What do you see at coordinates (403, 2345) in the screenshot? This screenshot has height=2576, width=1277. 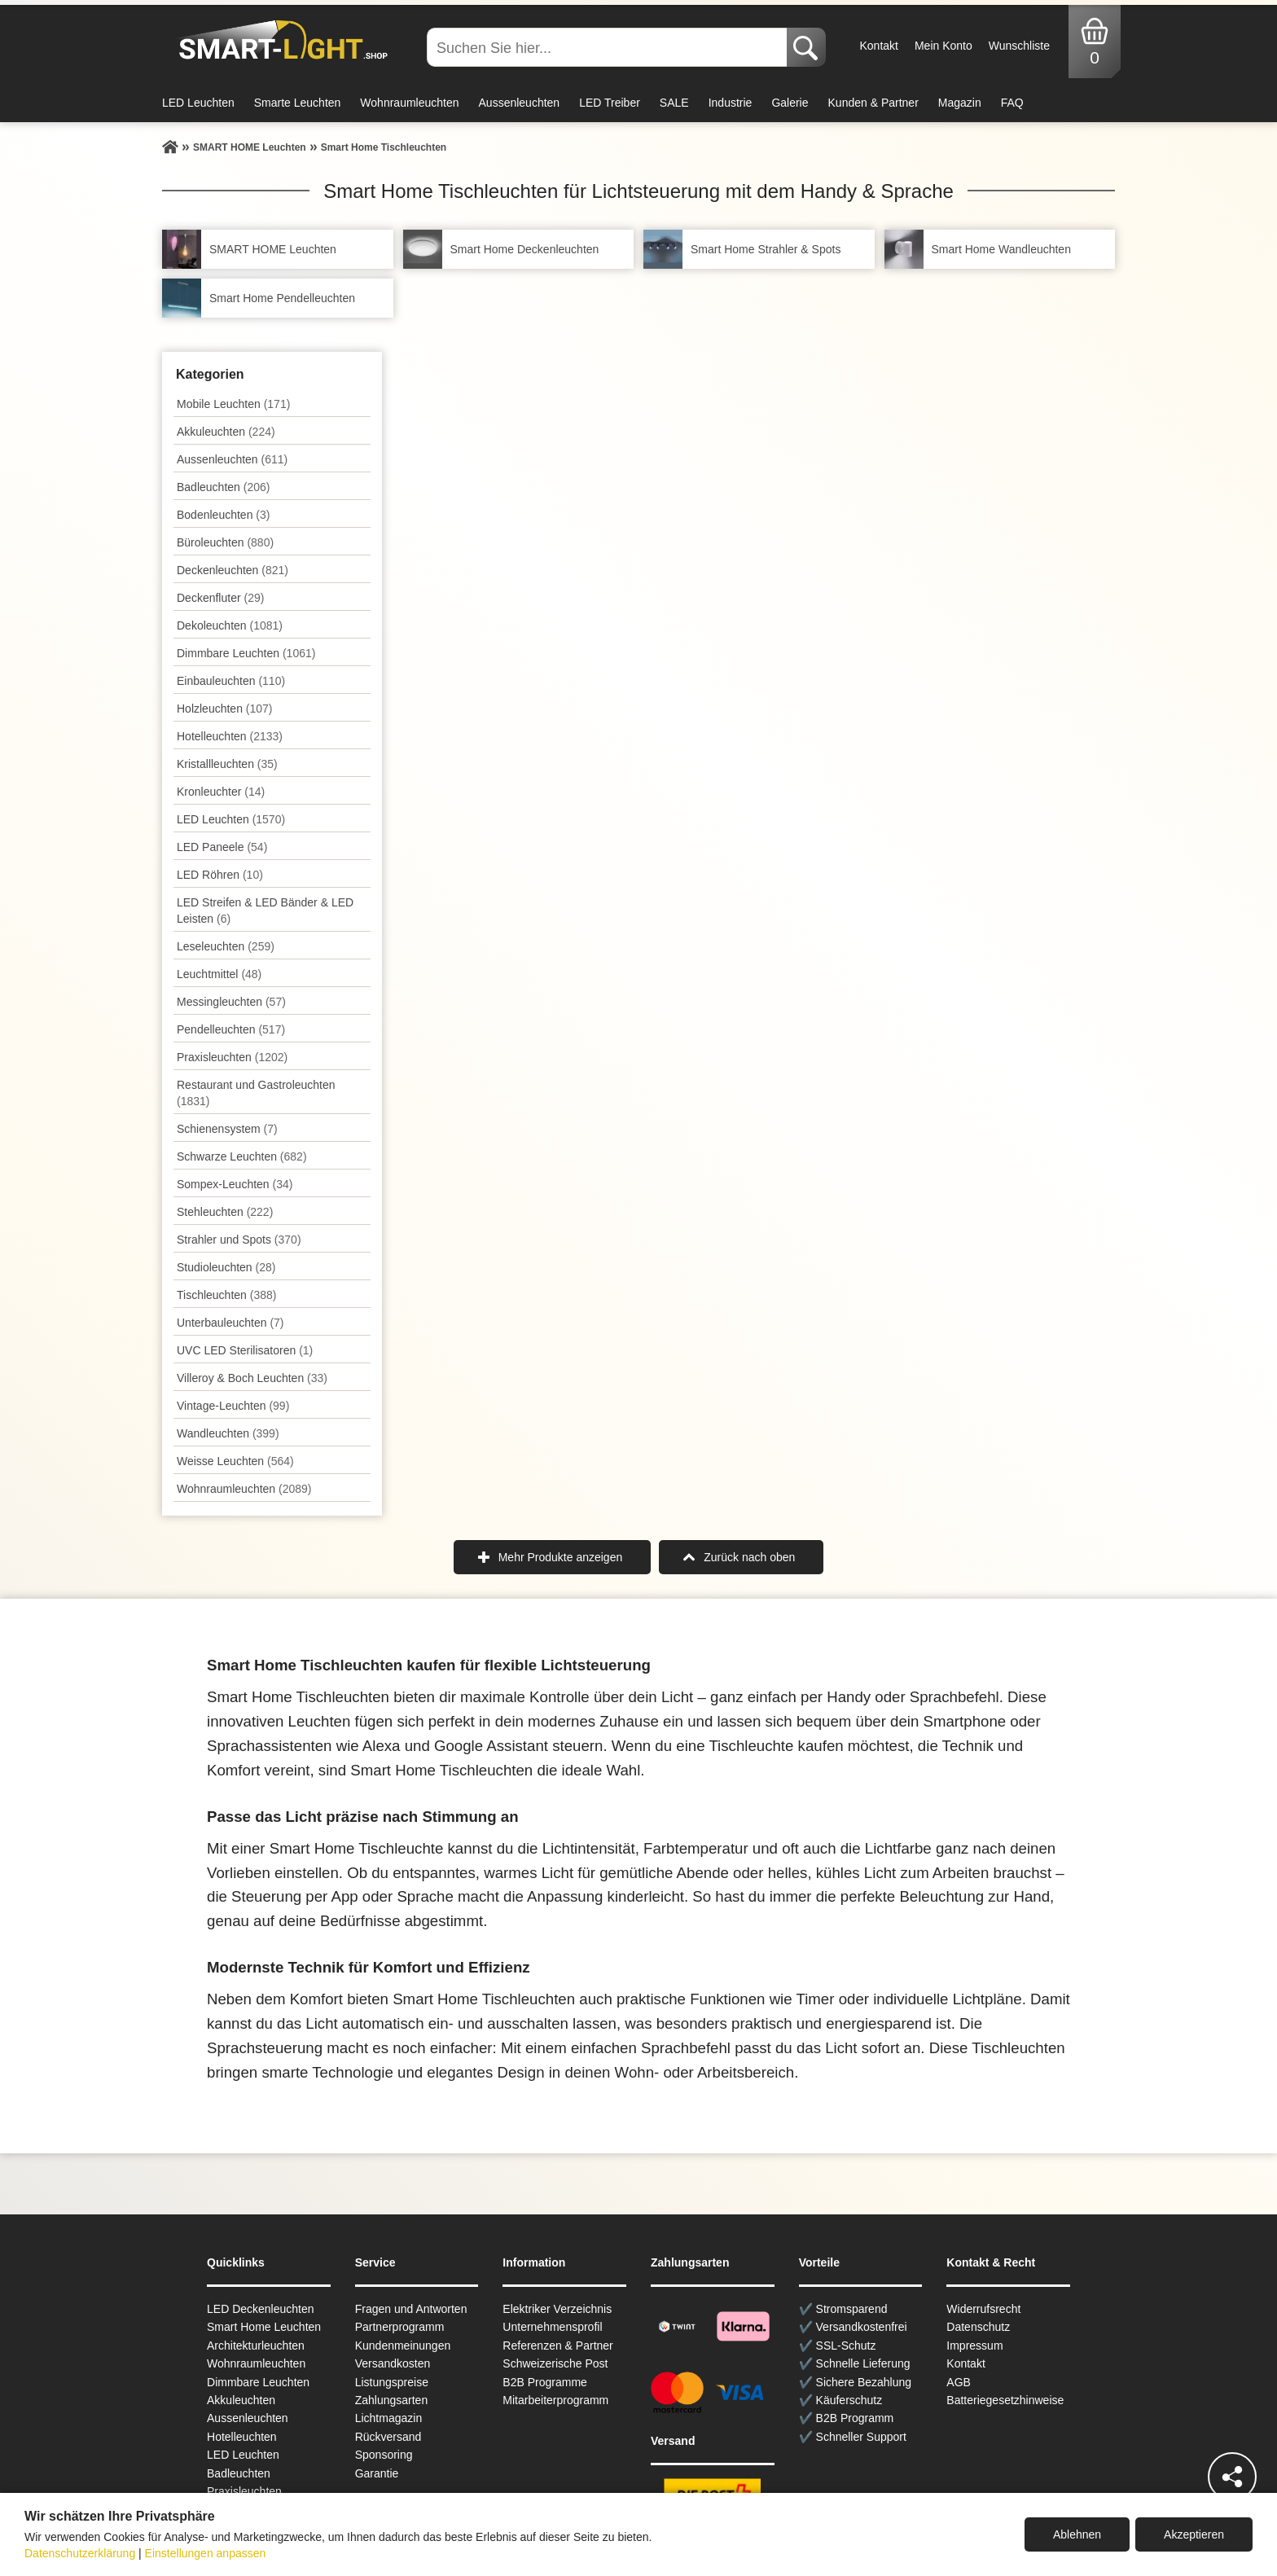 I see `Kundenmeinungen` at bounding box center [403, 2345].